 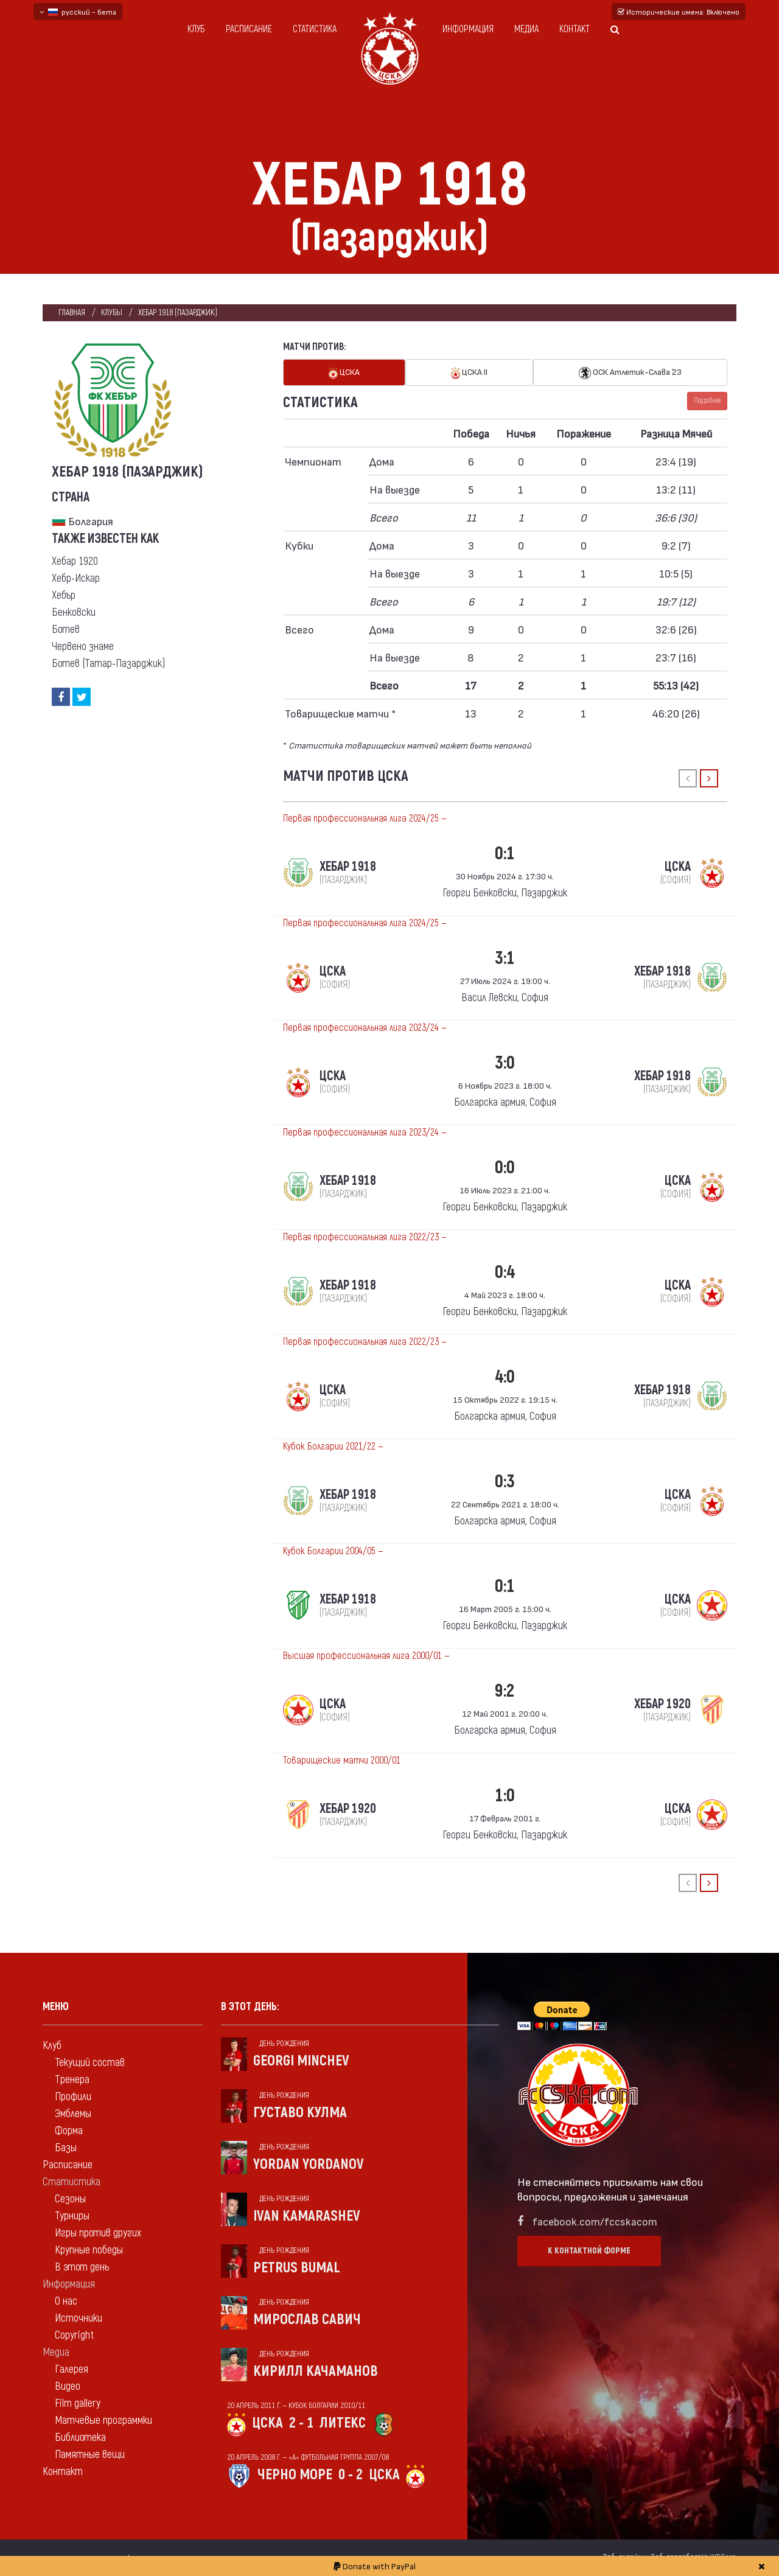 I want to click on Крупные победы, so click(x=89, y=2250).